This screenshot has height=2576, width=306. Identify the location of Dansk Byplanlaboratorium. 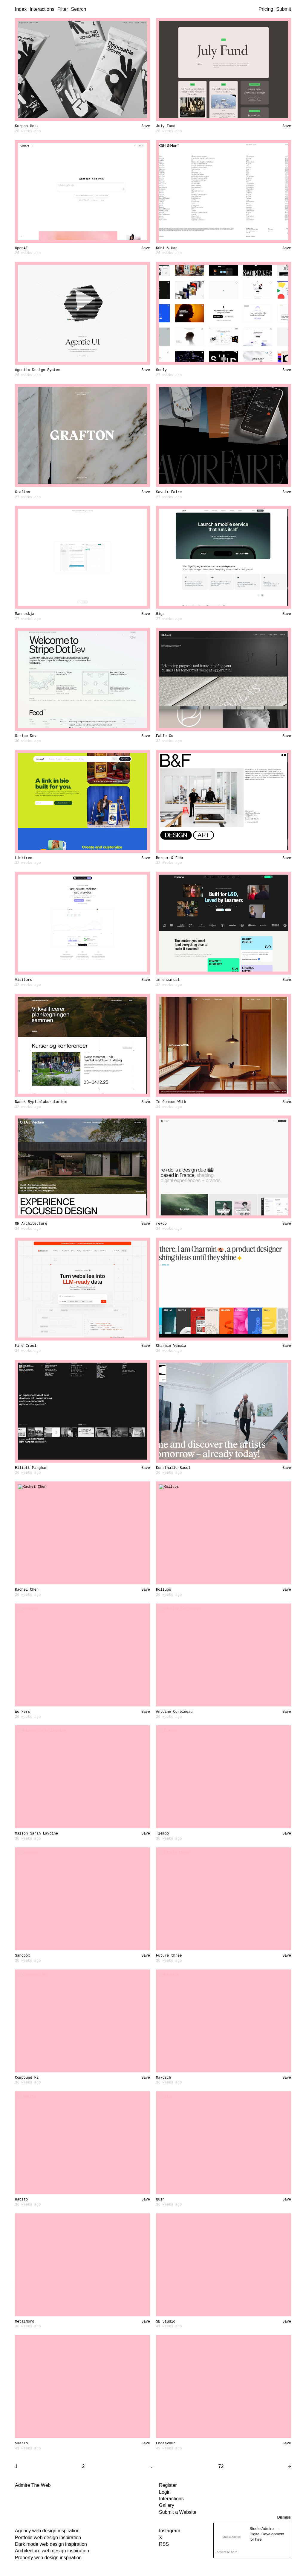
(41, 1102).